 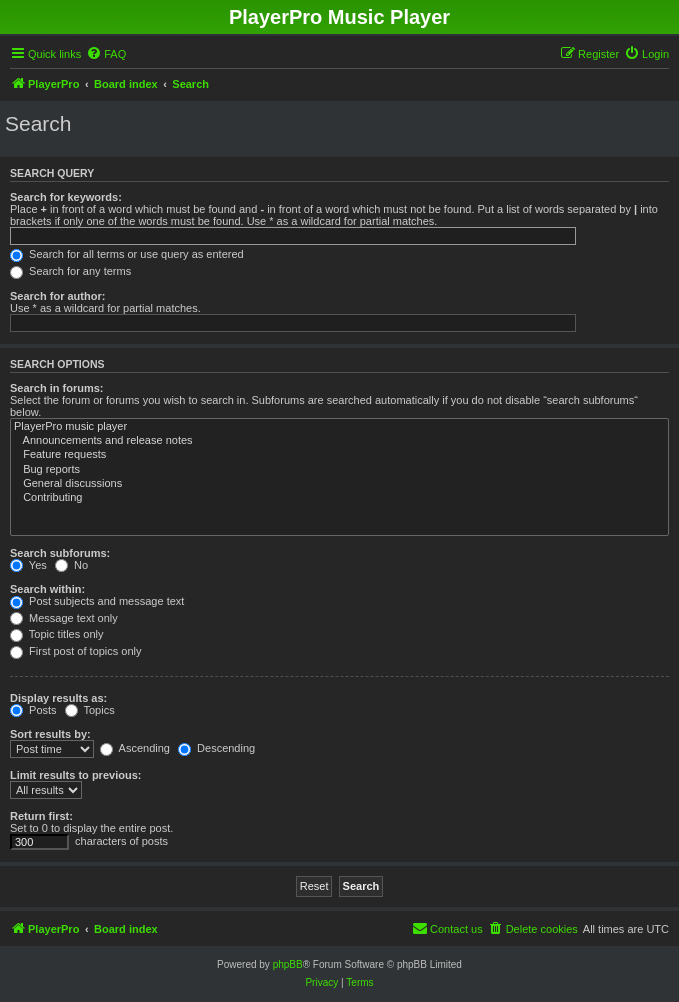 What do you see at coordinates (64, 618) in the screenshot?
I see `Message text only` at bounding box center [64, 618].